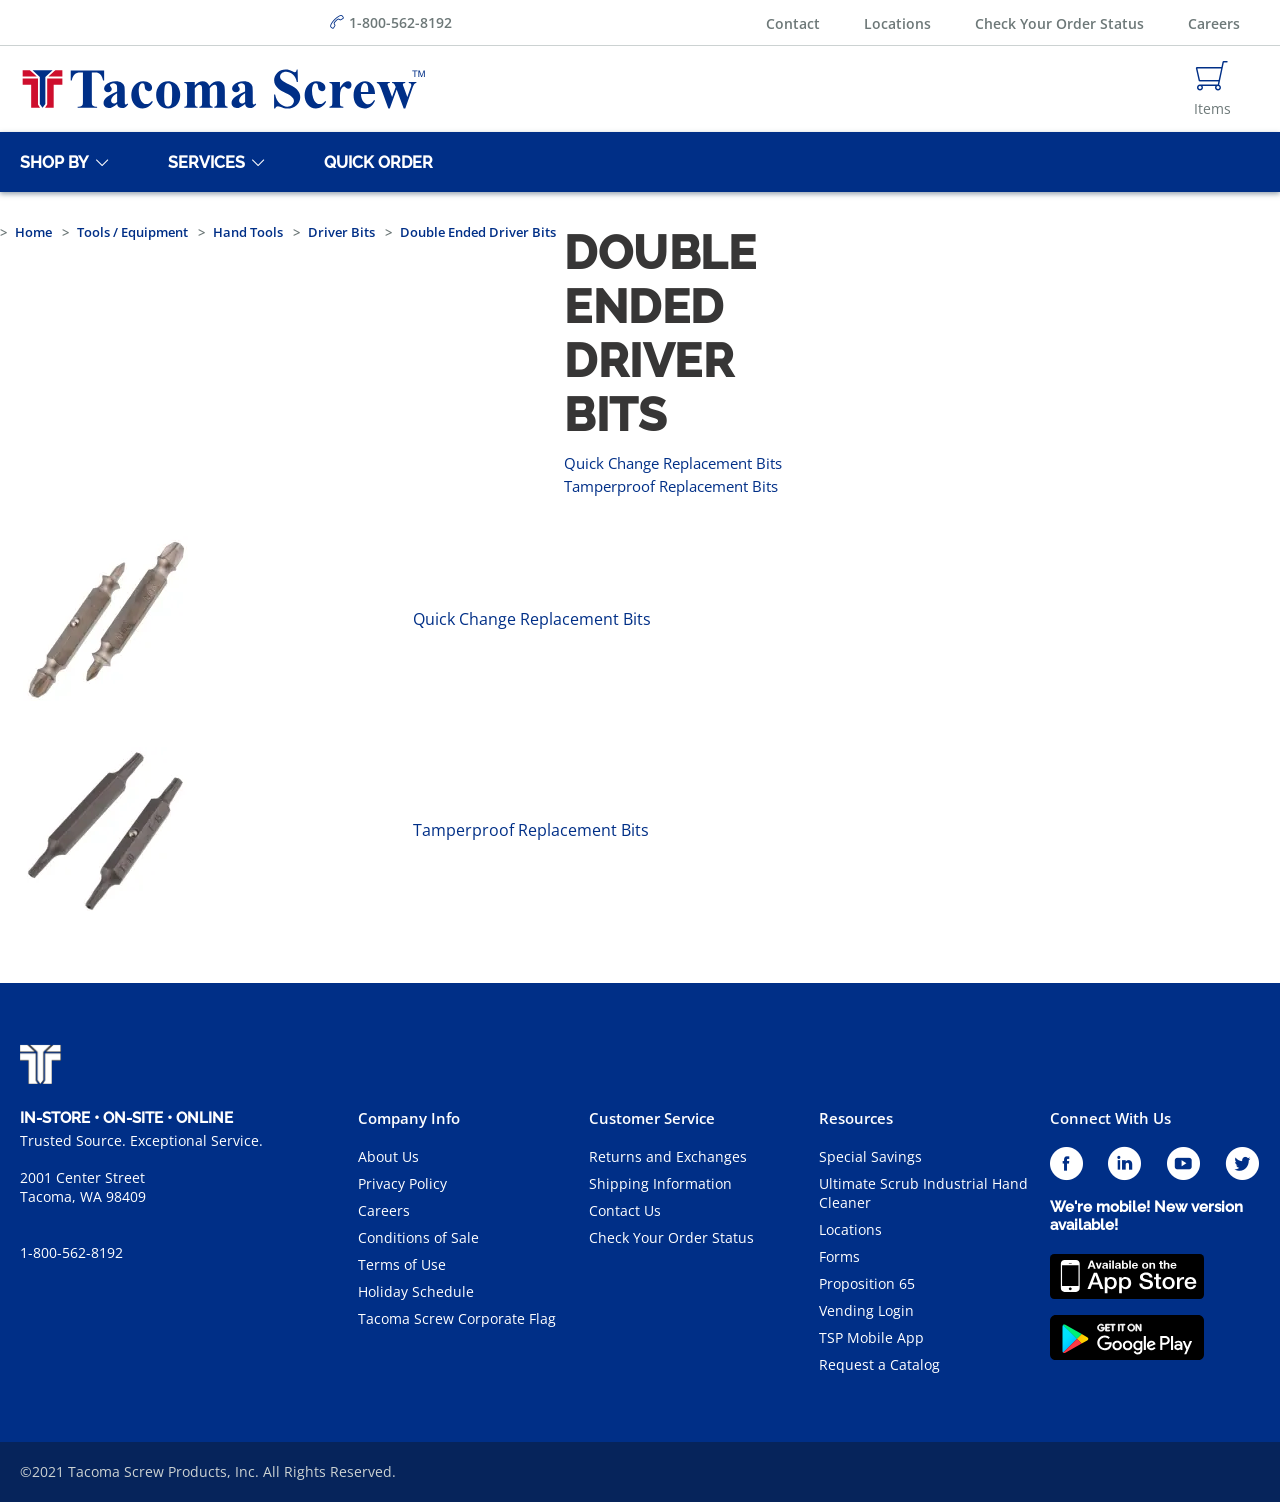 This screenshot has height=1502, width=1280. What do you see at coordinates (416, 1291) in the screenshot?
I see `Holiday Schedule` at bounding box center [416, 1291].